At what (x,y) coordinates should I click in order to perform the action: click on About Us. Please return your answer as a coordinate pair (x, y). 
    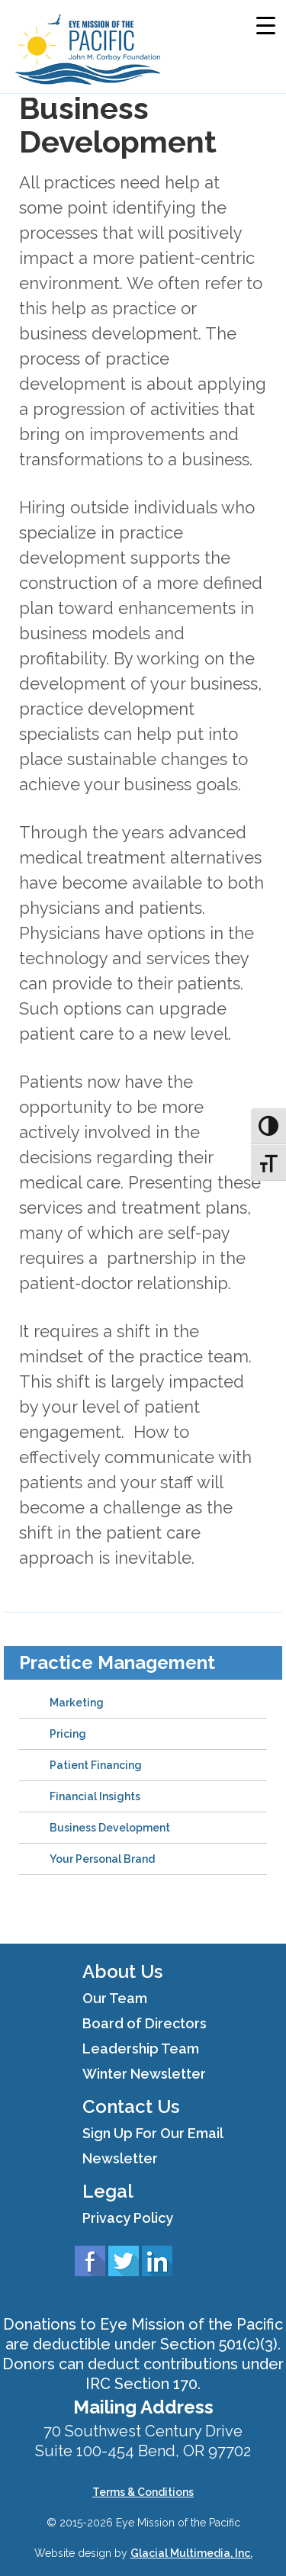
    Looking at the image, I should click on (122, 1971).